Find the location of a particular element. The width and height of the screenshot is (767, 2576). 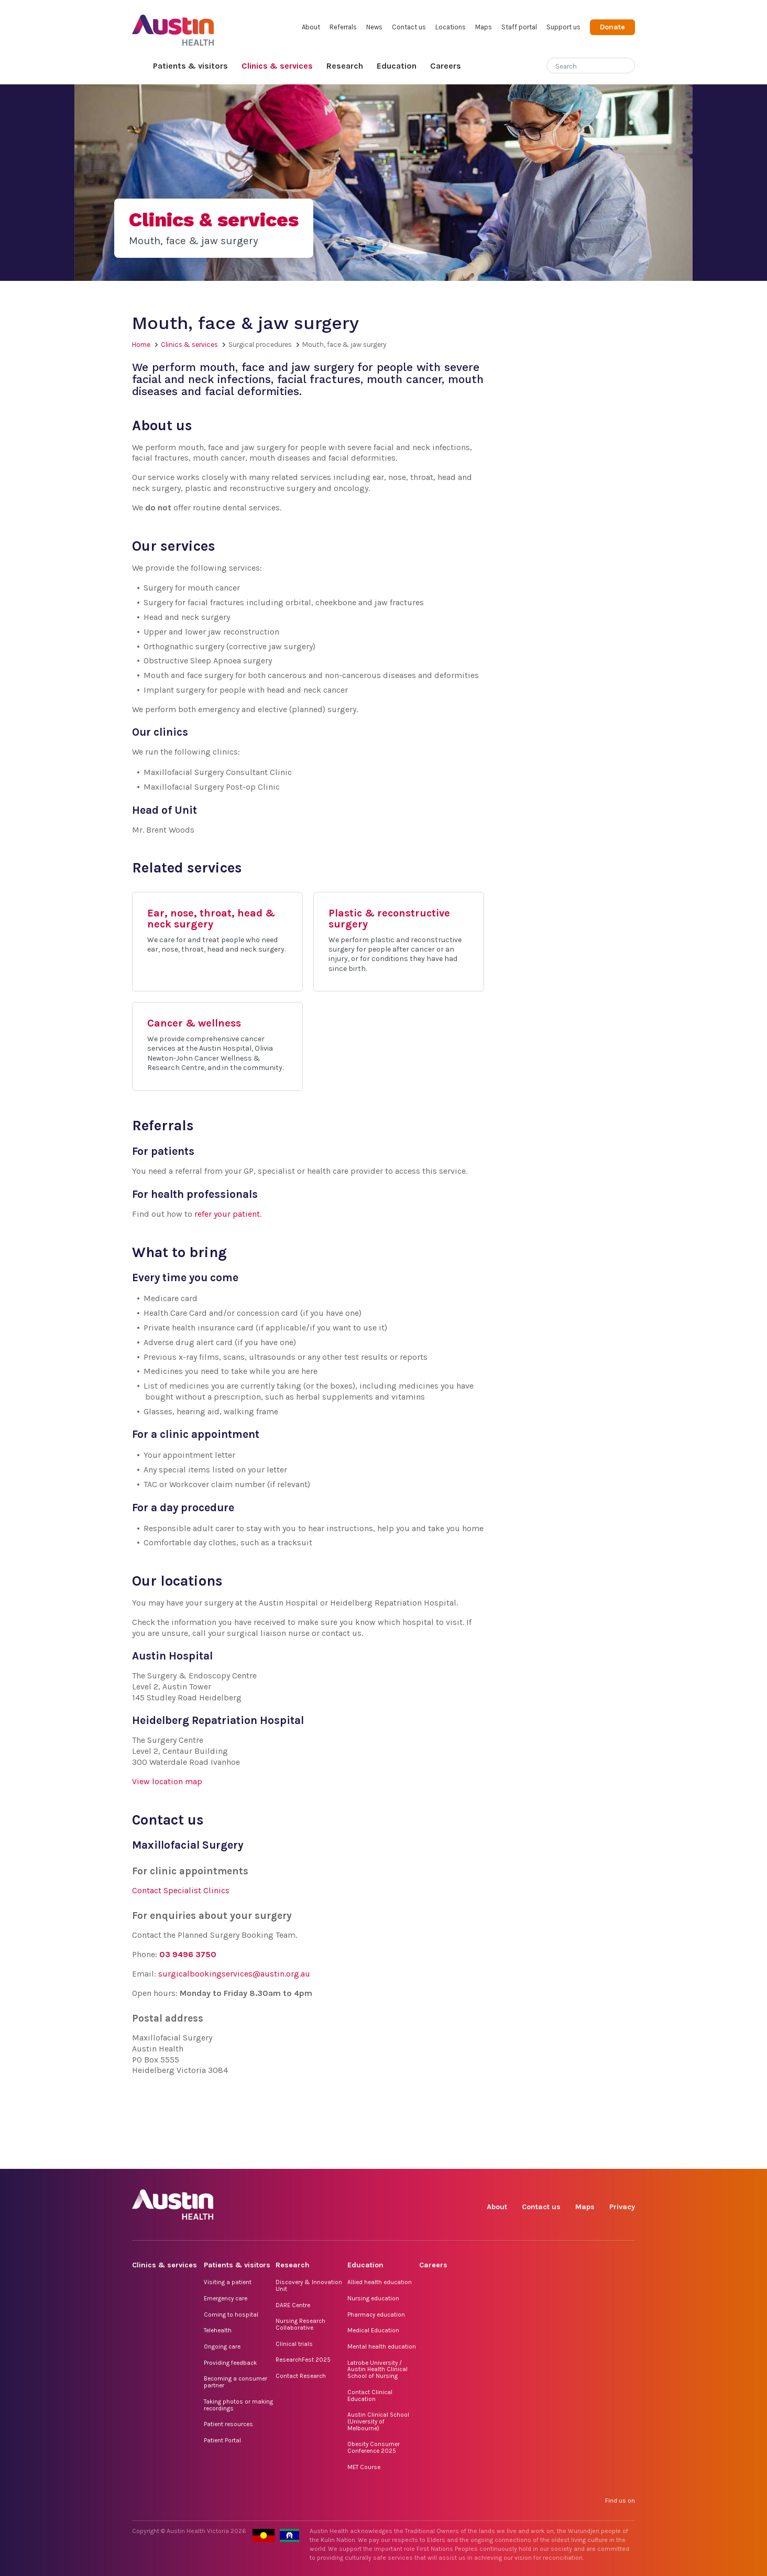

Coming to hospital is located at coordinates (231, 2314).